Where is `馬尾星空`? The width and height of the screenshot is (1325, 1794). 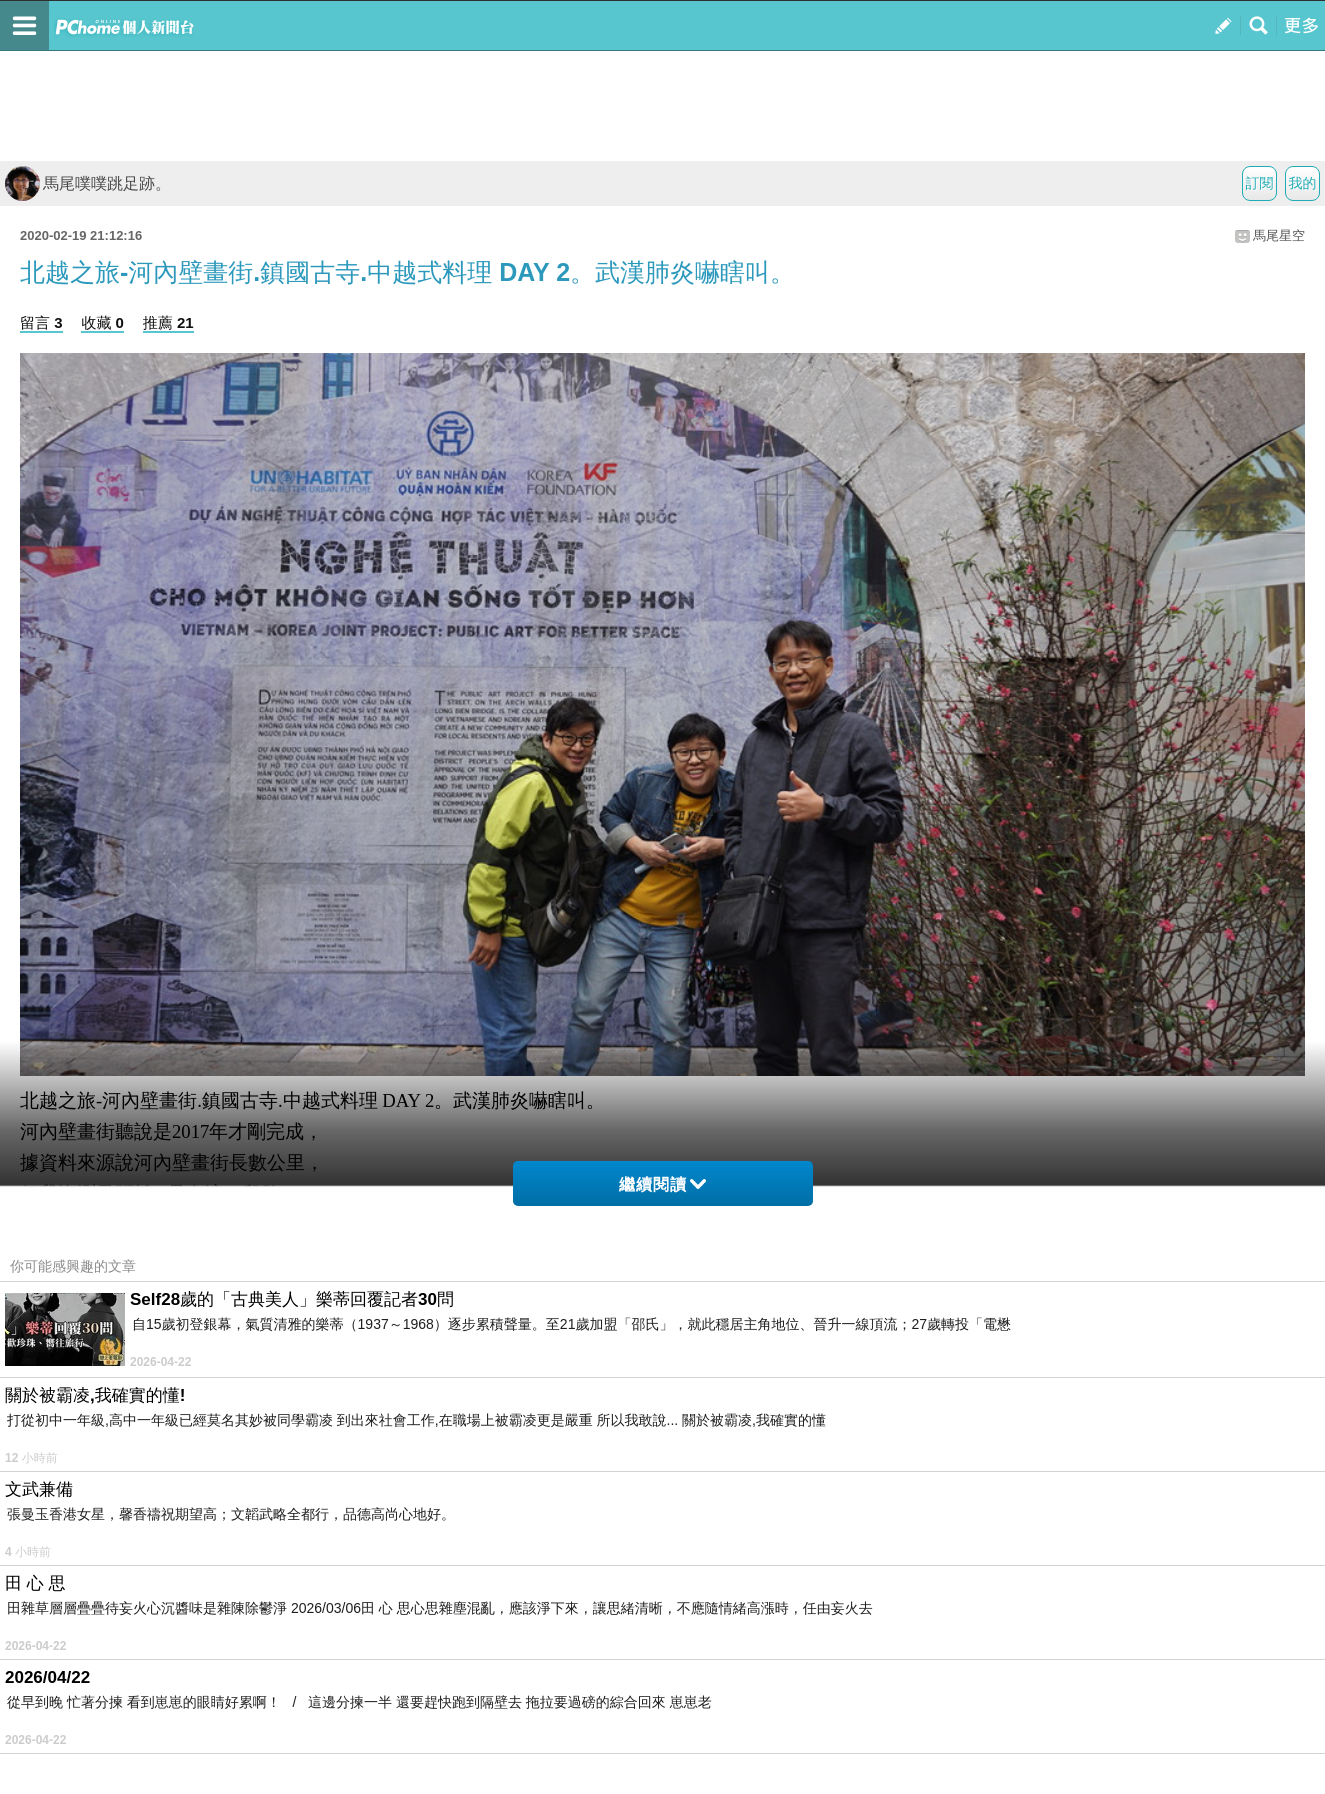 馬尾星空 is located at coordinates (1279, 235).